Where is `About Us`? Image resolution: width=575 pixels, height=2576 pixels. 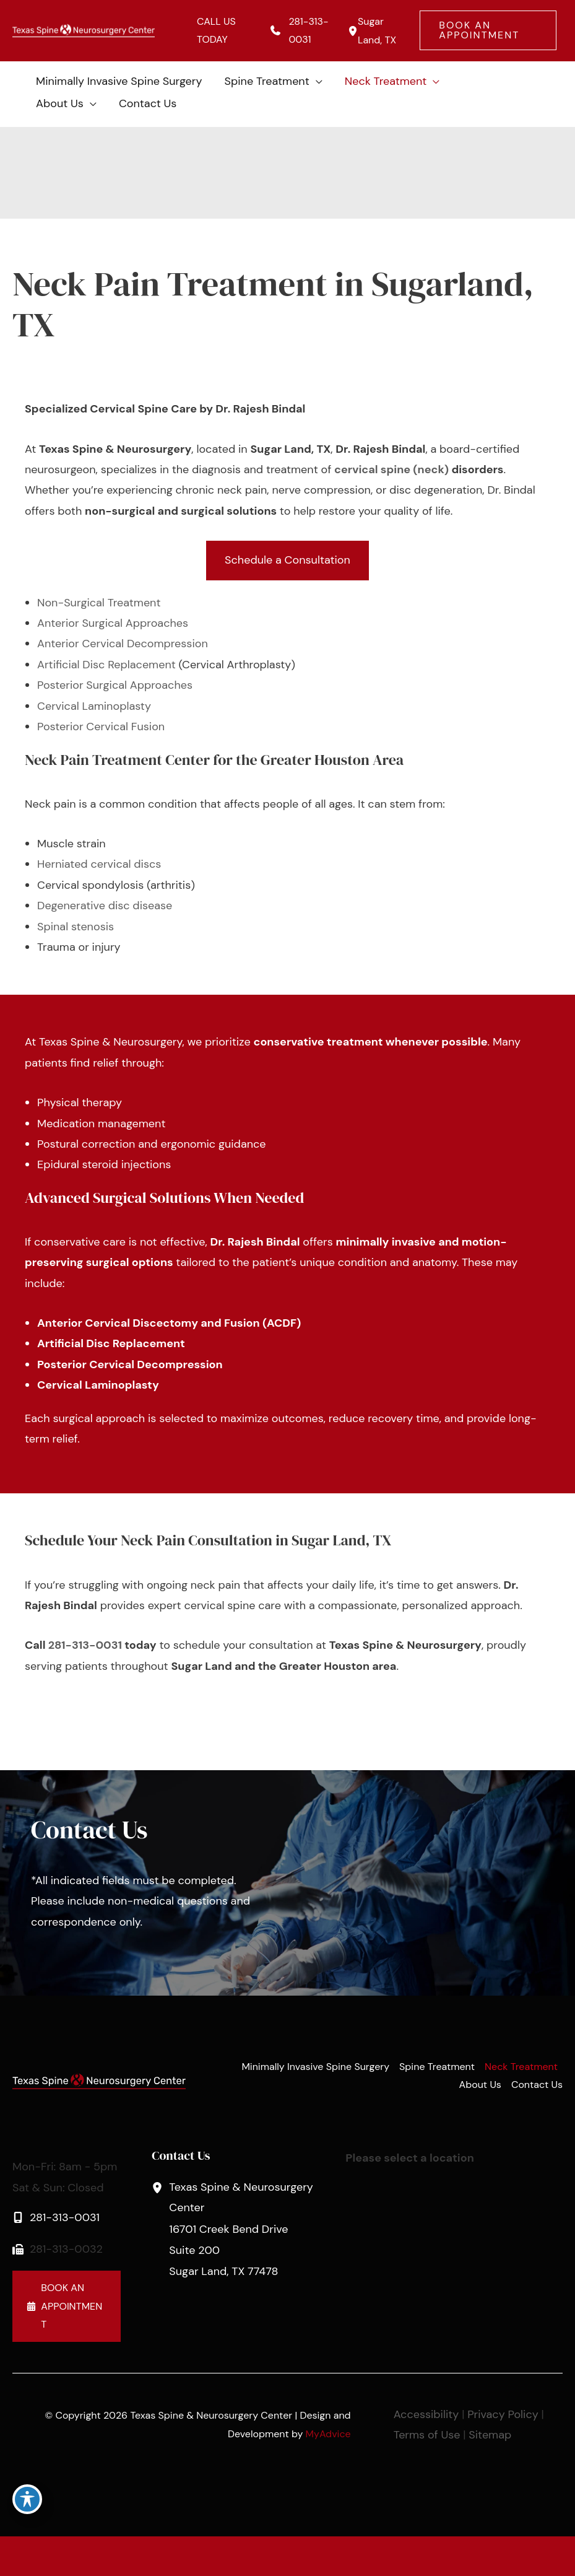 About Us is located at coordinates (480, 2084).